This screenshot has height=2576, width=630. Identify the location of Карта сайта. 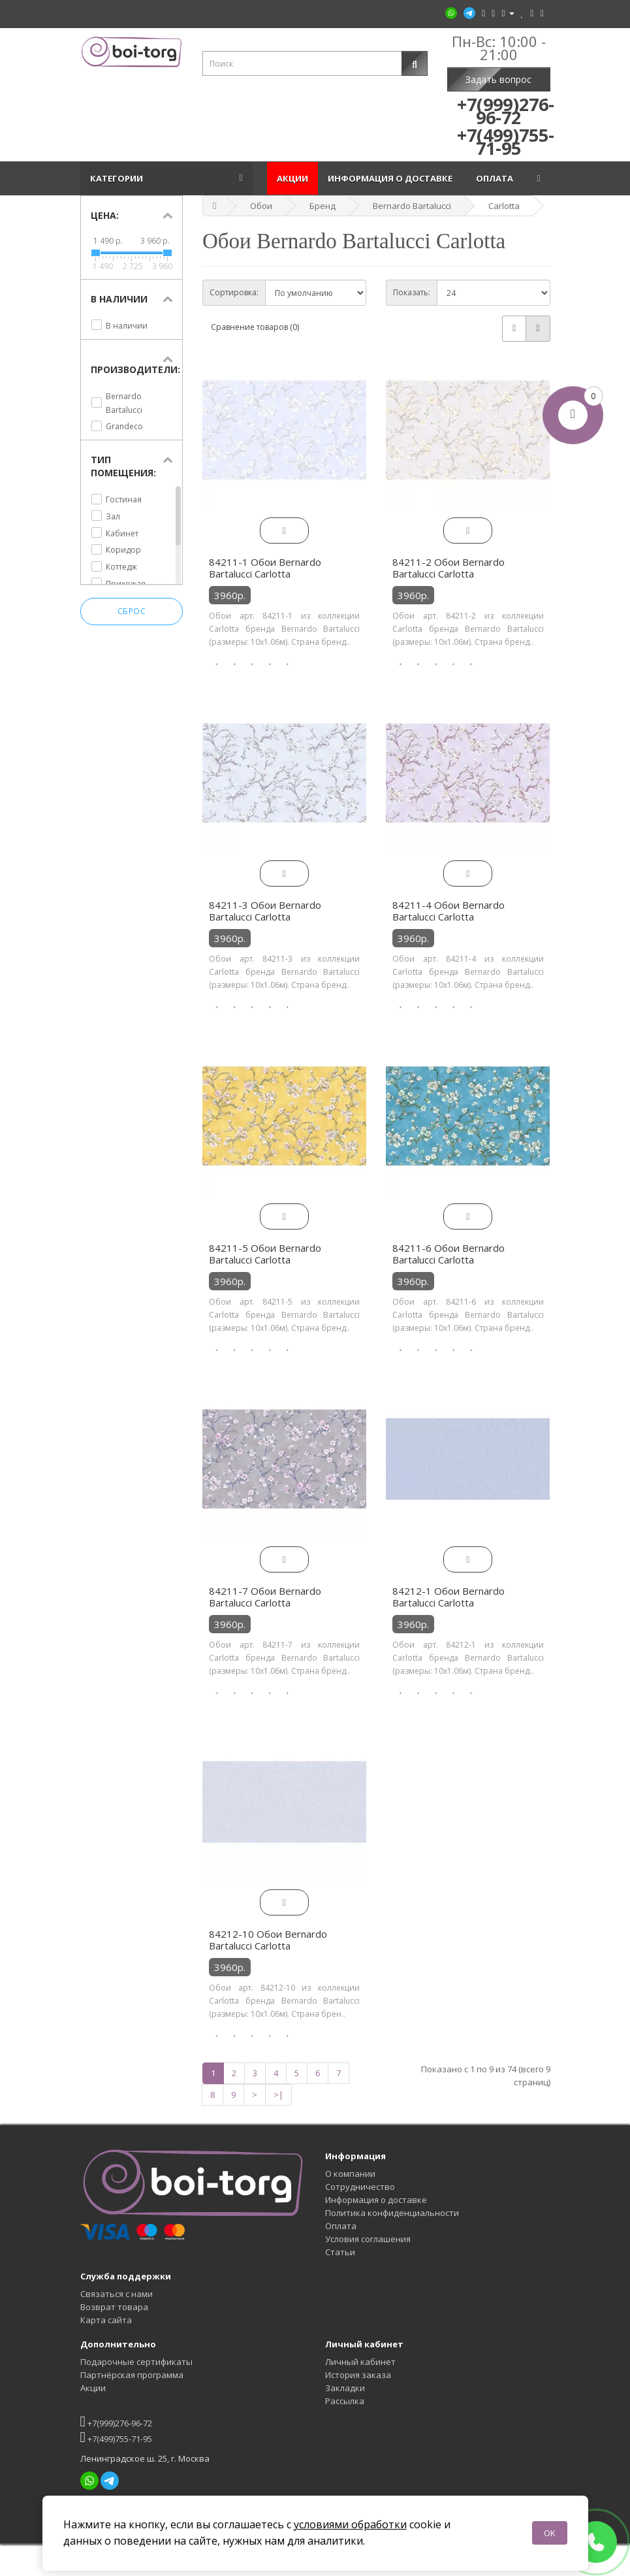
(106, 2320).